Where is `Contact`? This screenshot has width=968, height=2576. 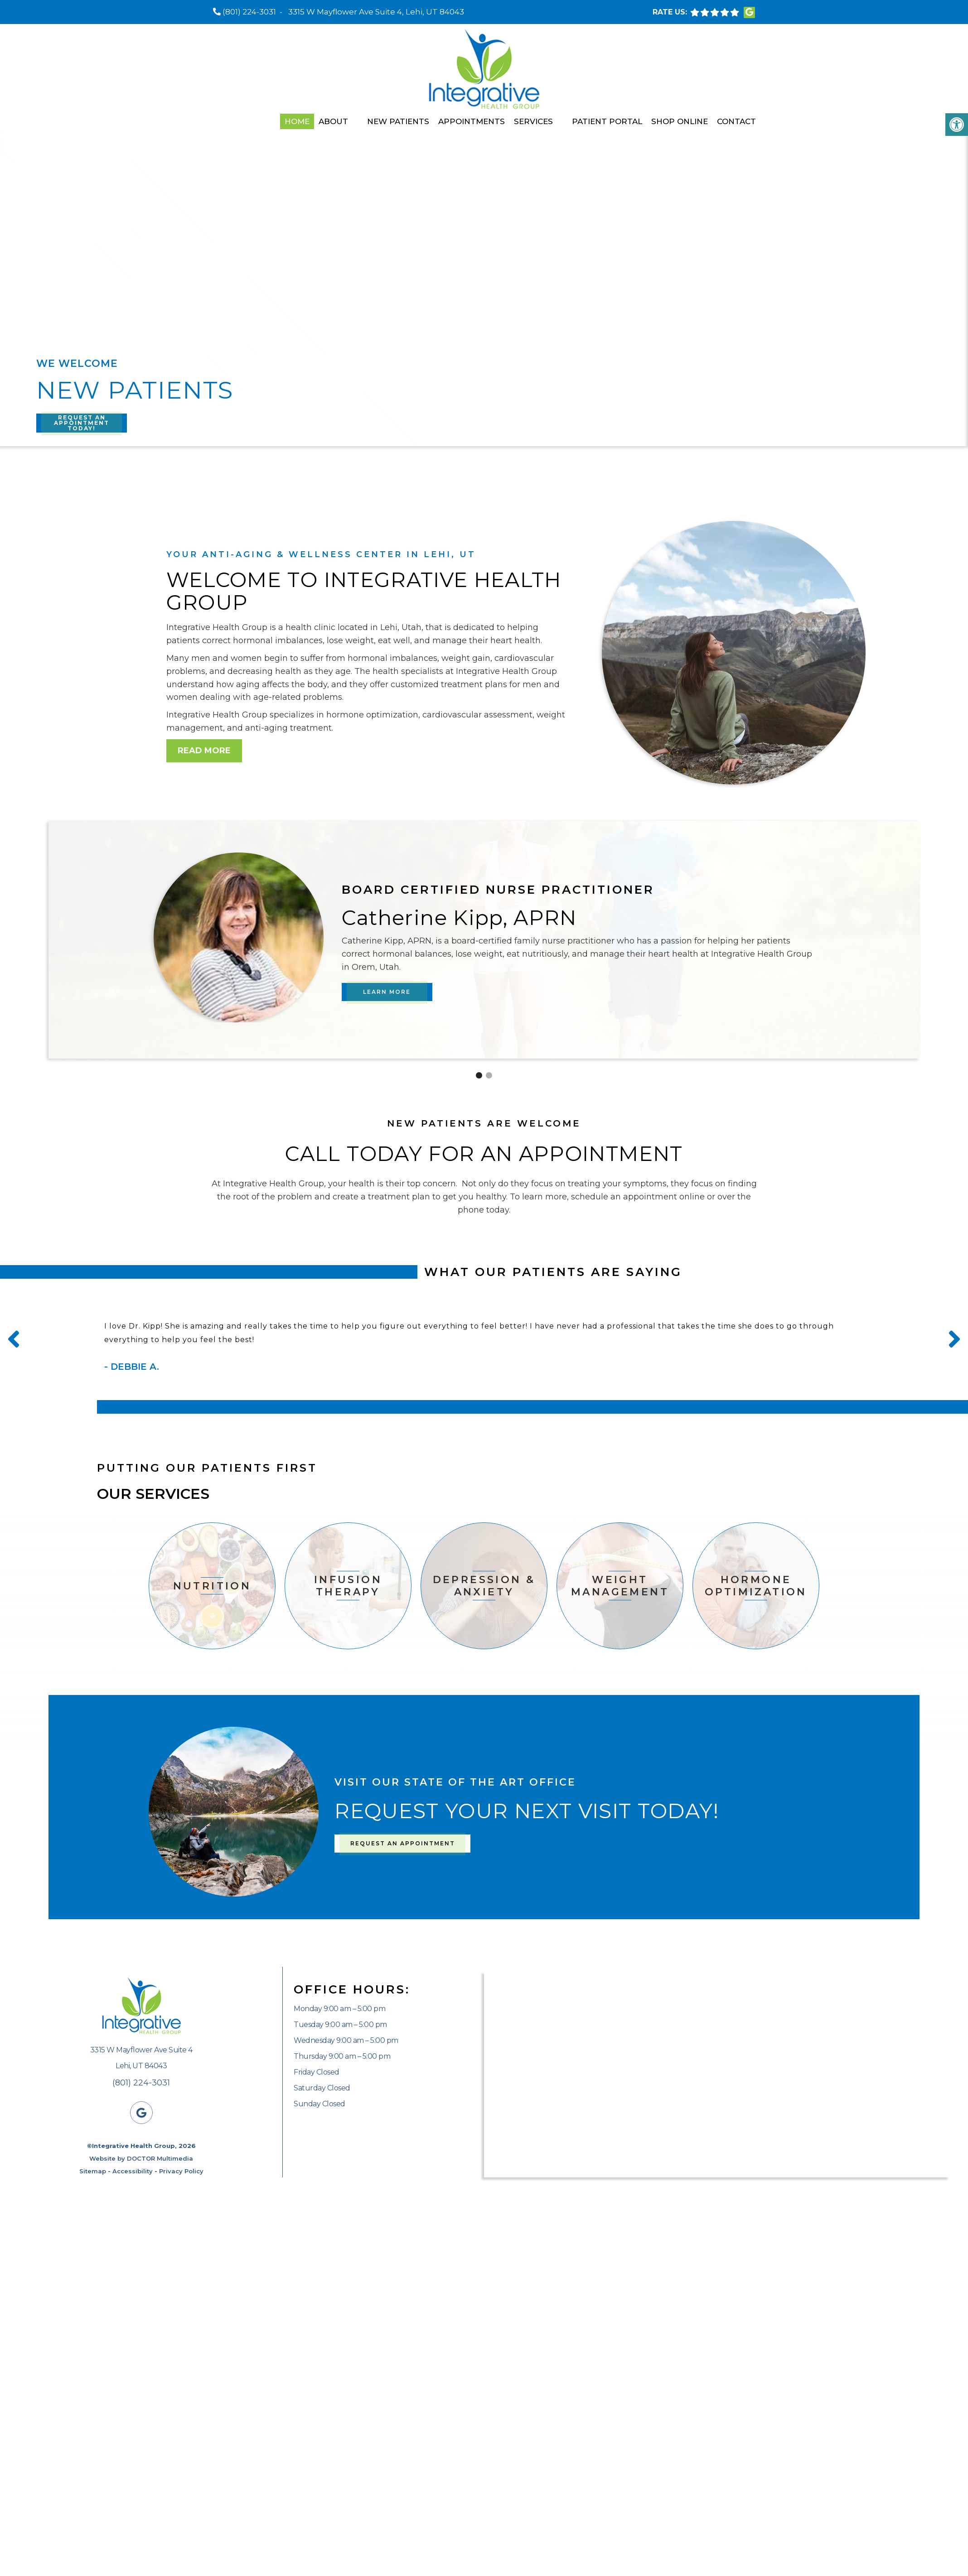 Contact is located at coordinates (736, 121).